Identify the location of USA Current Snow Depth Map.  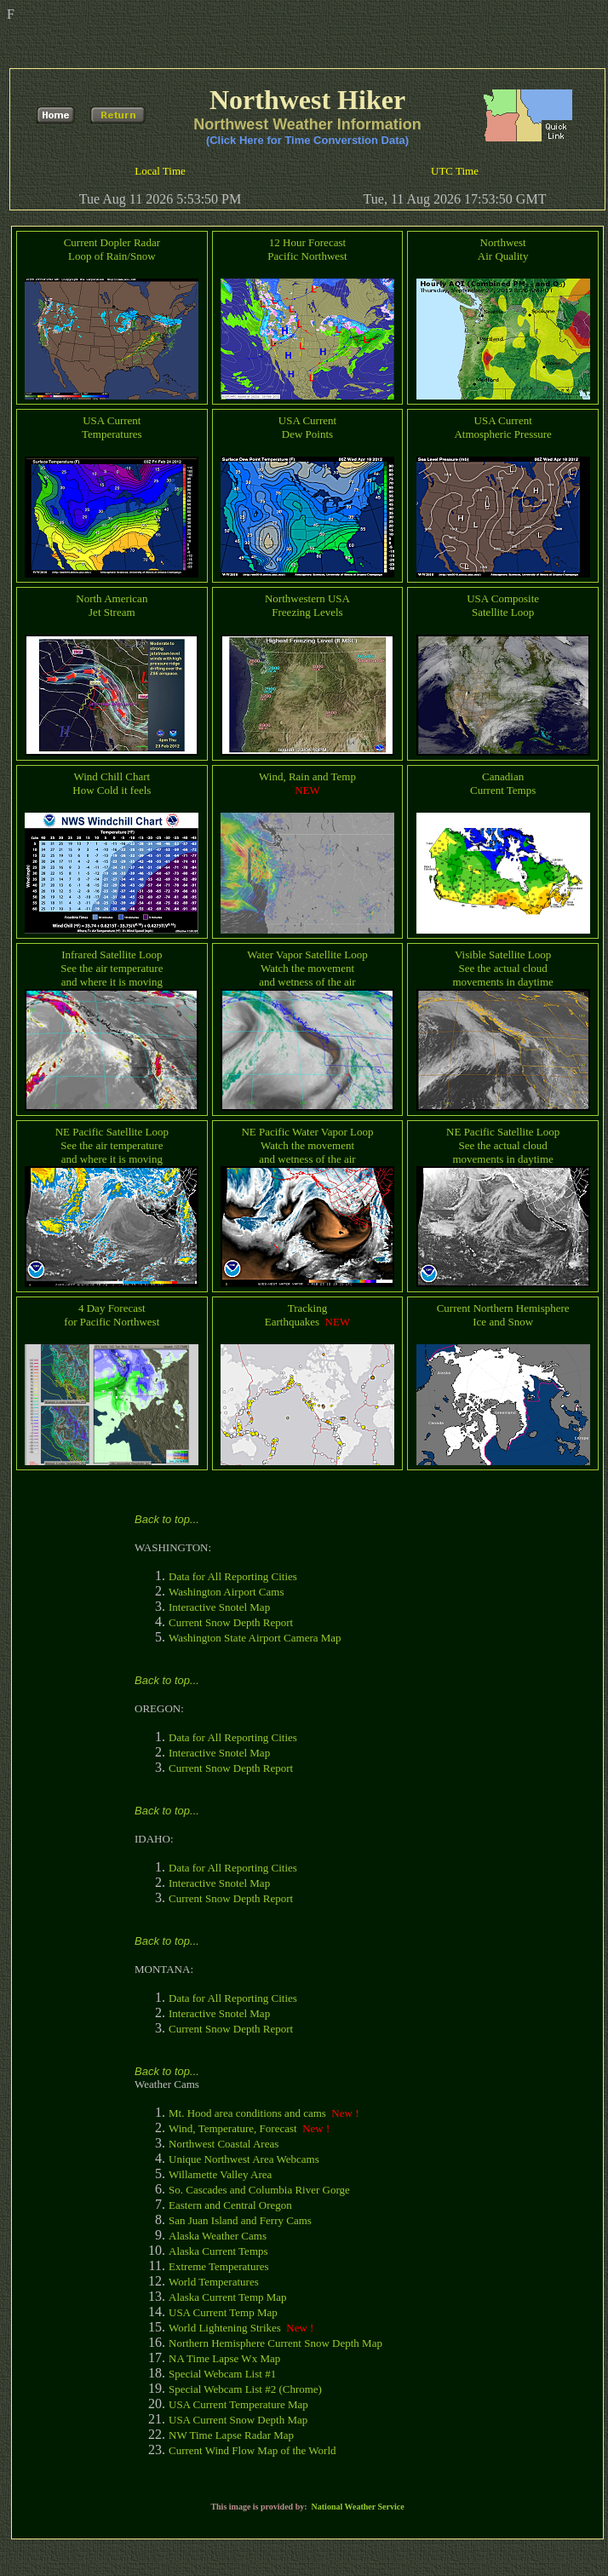
(238, 2419).